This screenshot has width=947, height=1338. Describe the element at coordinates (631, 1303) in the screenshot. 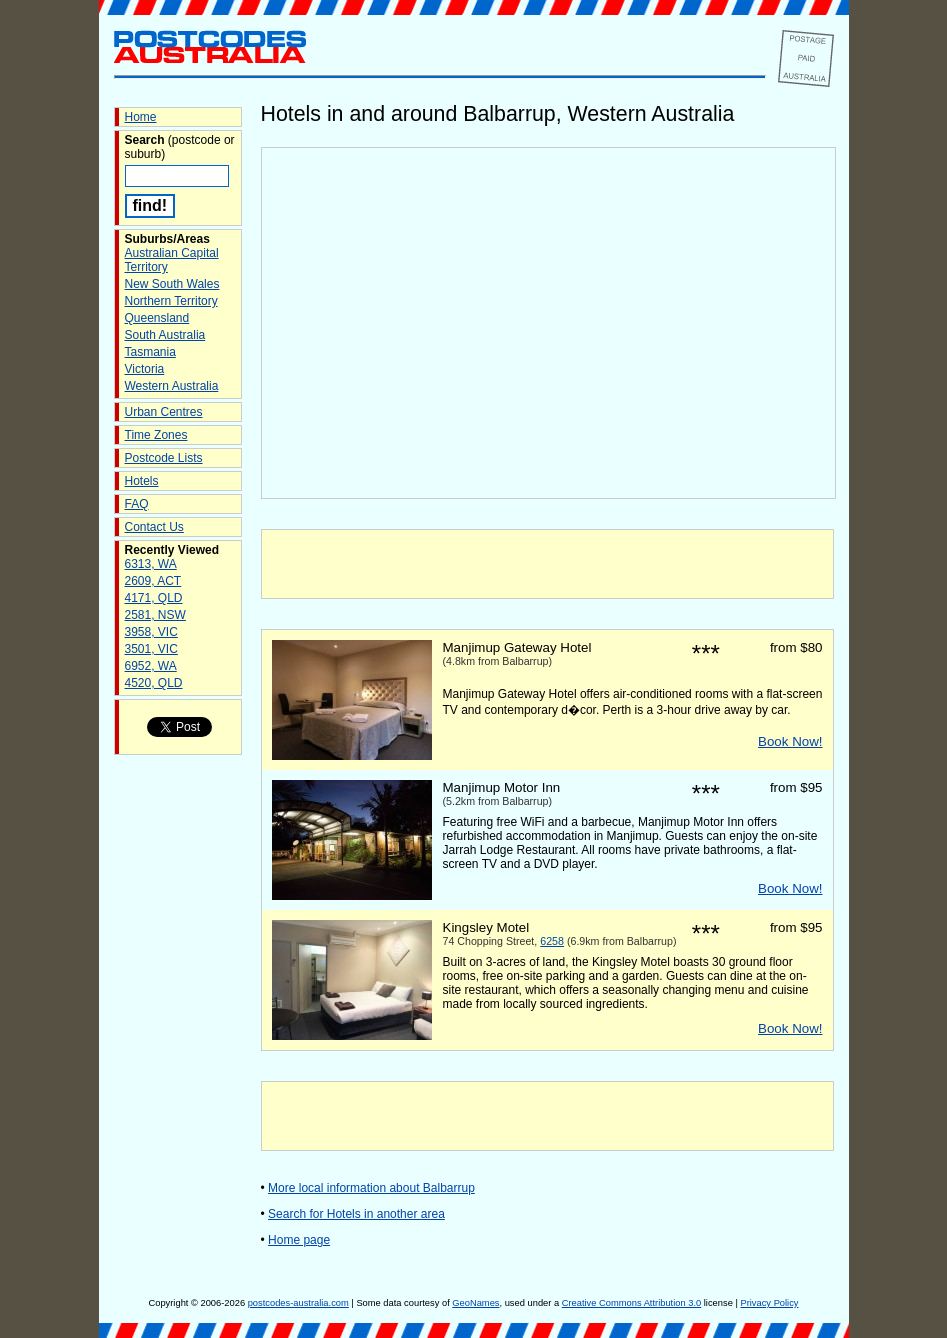

I see `Creative Commons Attribution 3.0` at that location.